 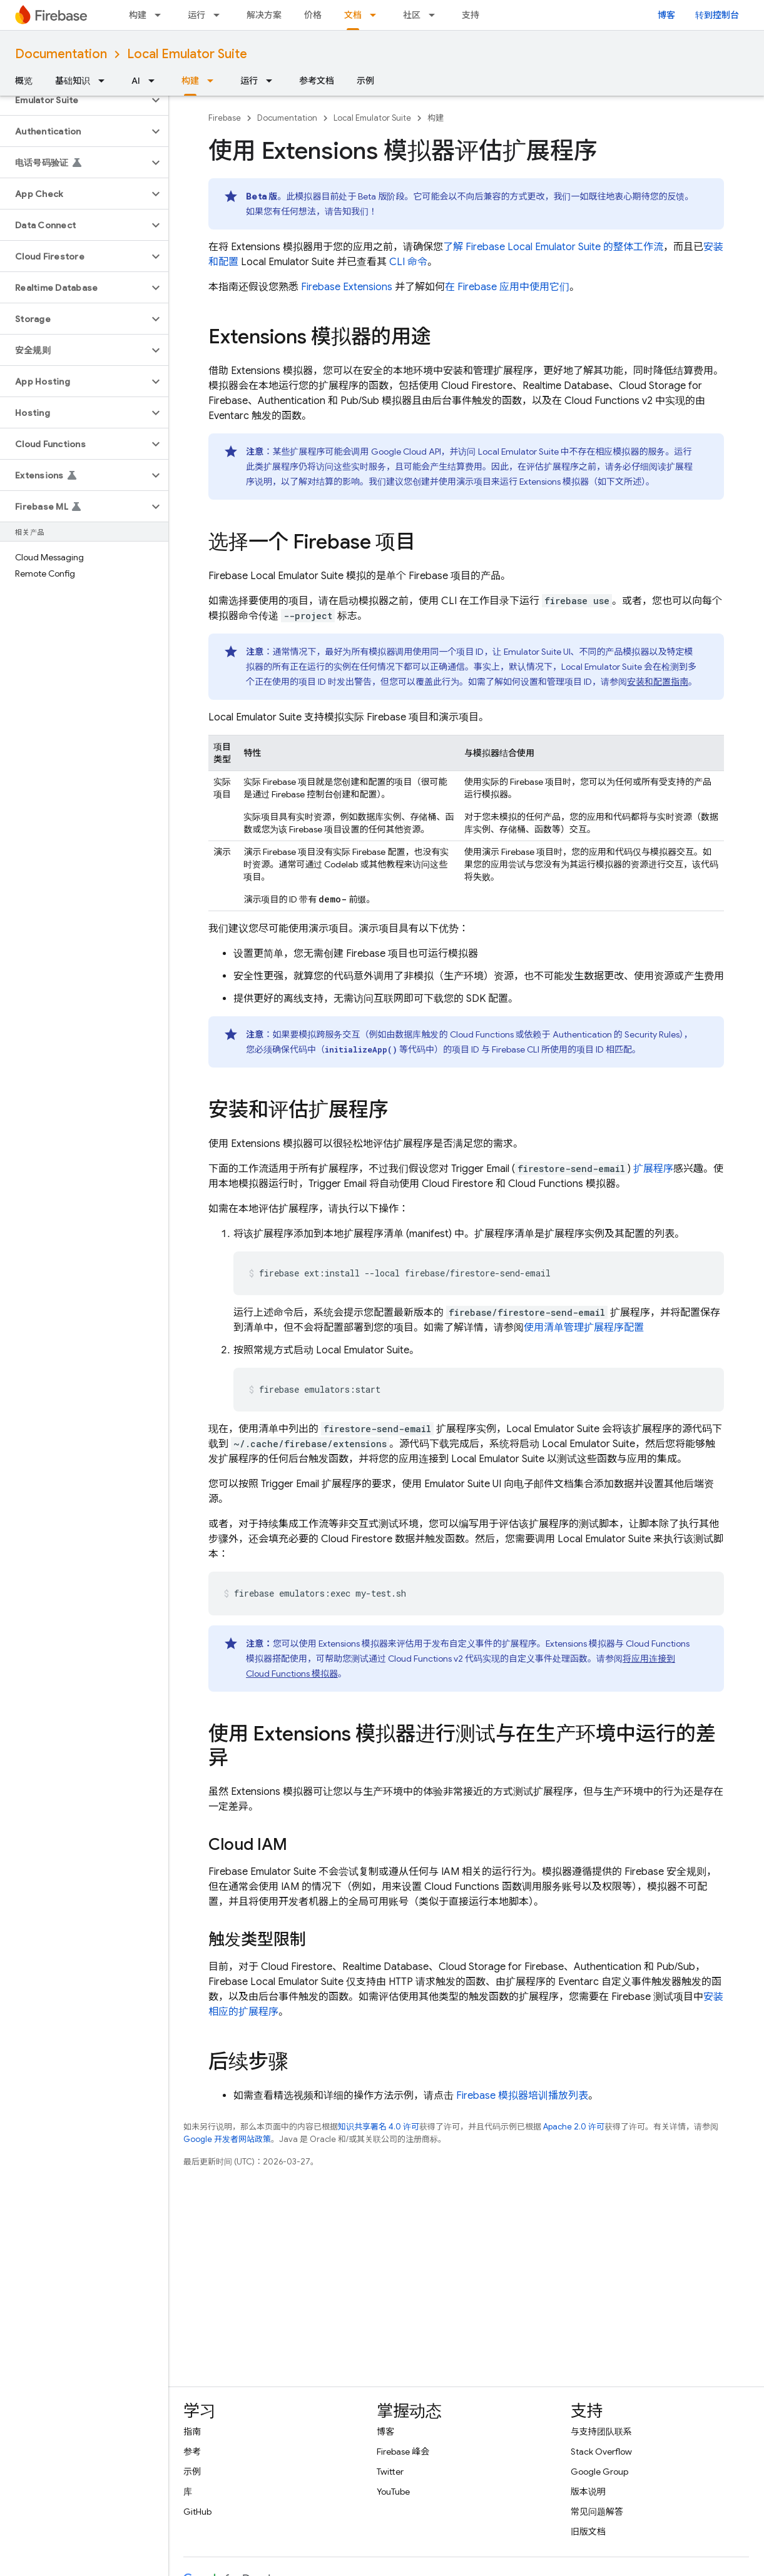 What do you see at coordinates (135, 80) in the screenshot?
I see `AI` at bounding box center [135, 80].